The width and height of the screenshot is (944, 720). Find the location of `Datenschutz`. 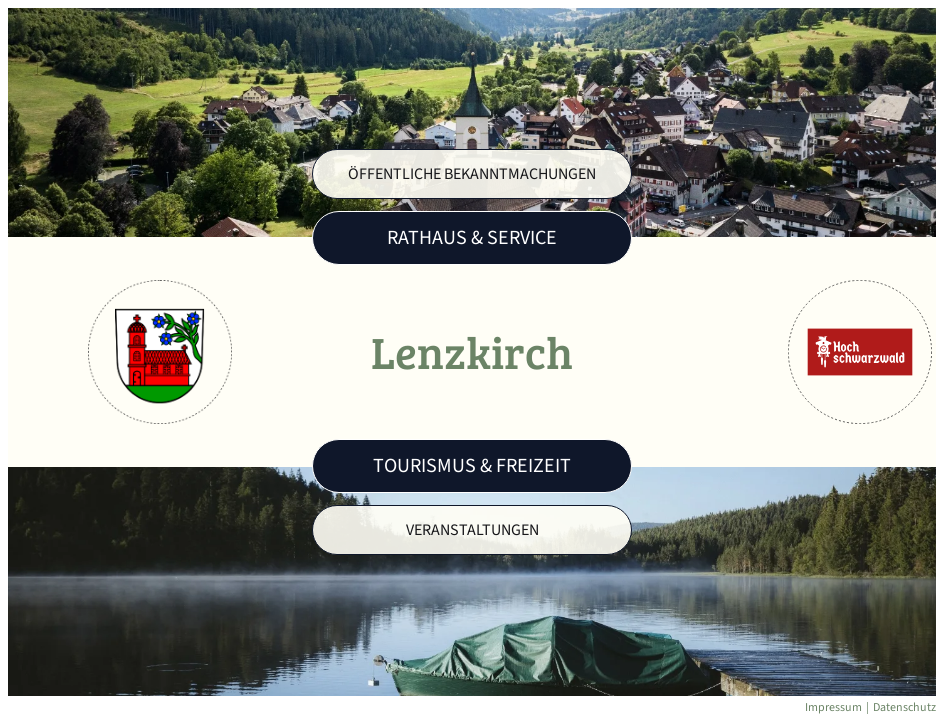

Datenschutz is located at coordinates (904, 707).